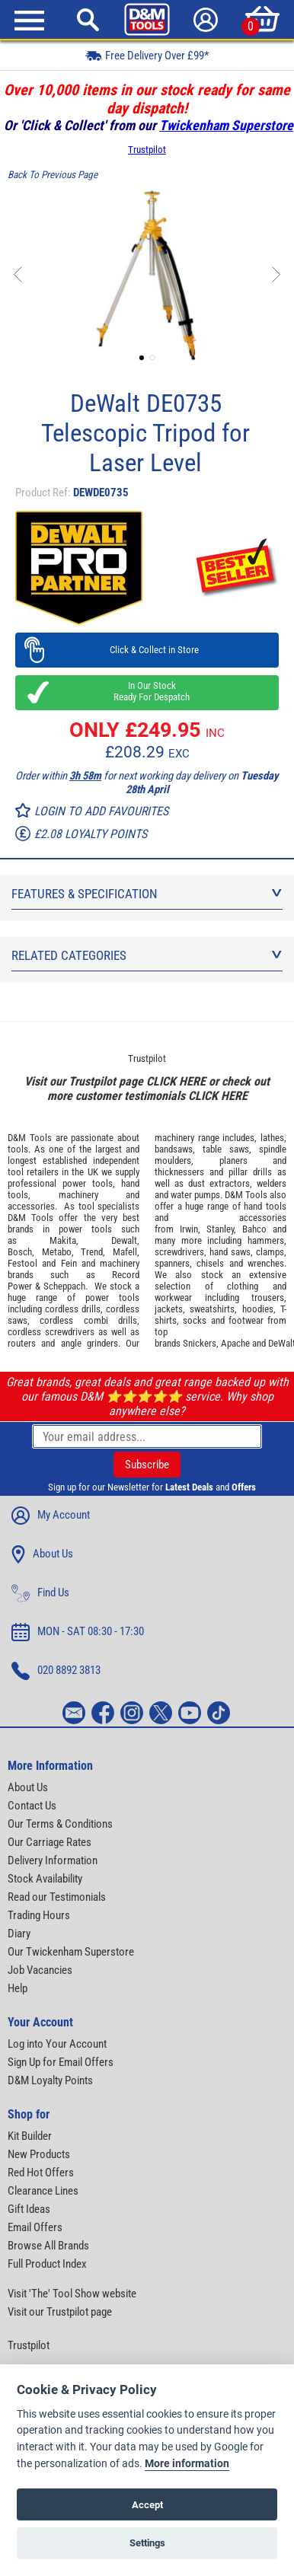 This screenshot has height=2576, width=294. Describe the element at coordinates (45, 1879) in the screenshot. I see `Stock Availability` at that location.